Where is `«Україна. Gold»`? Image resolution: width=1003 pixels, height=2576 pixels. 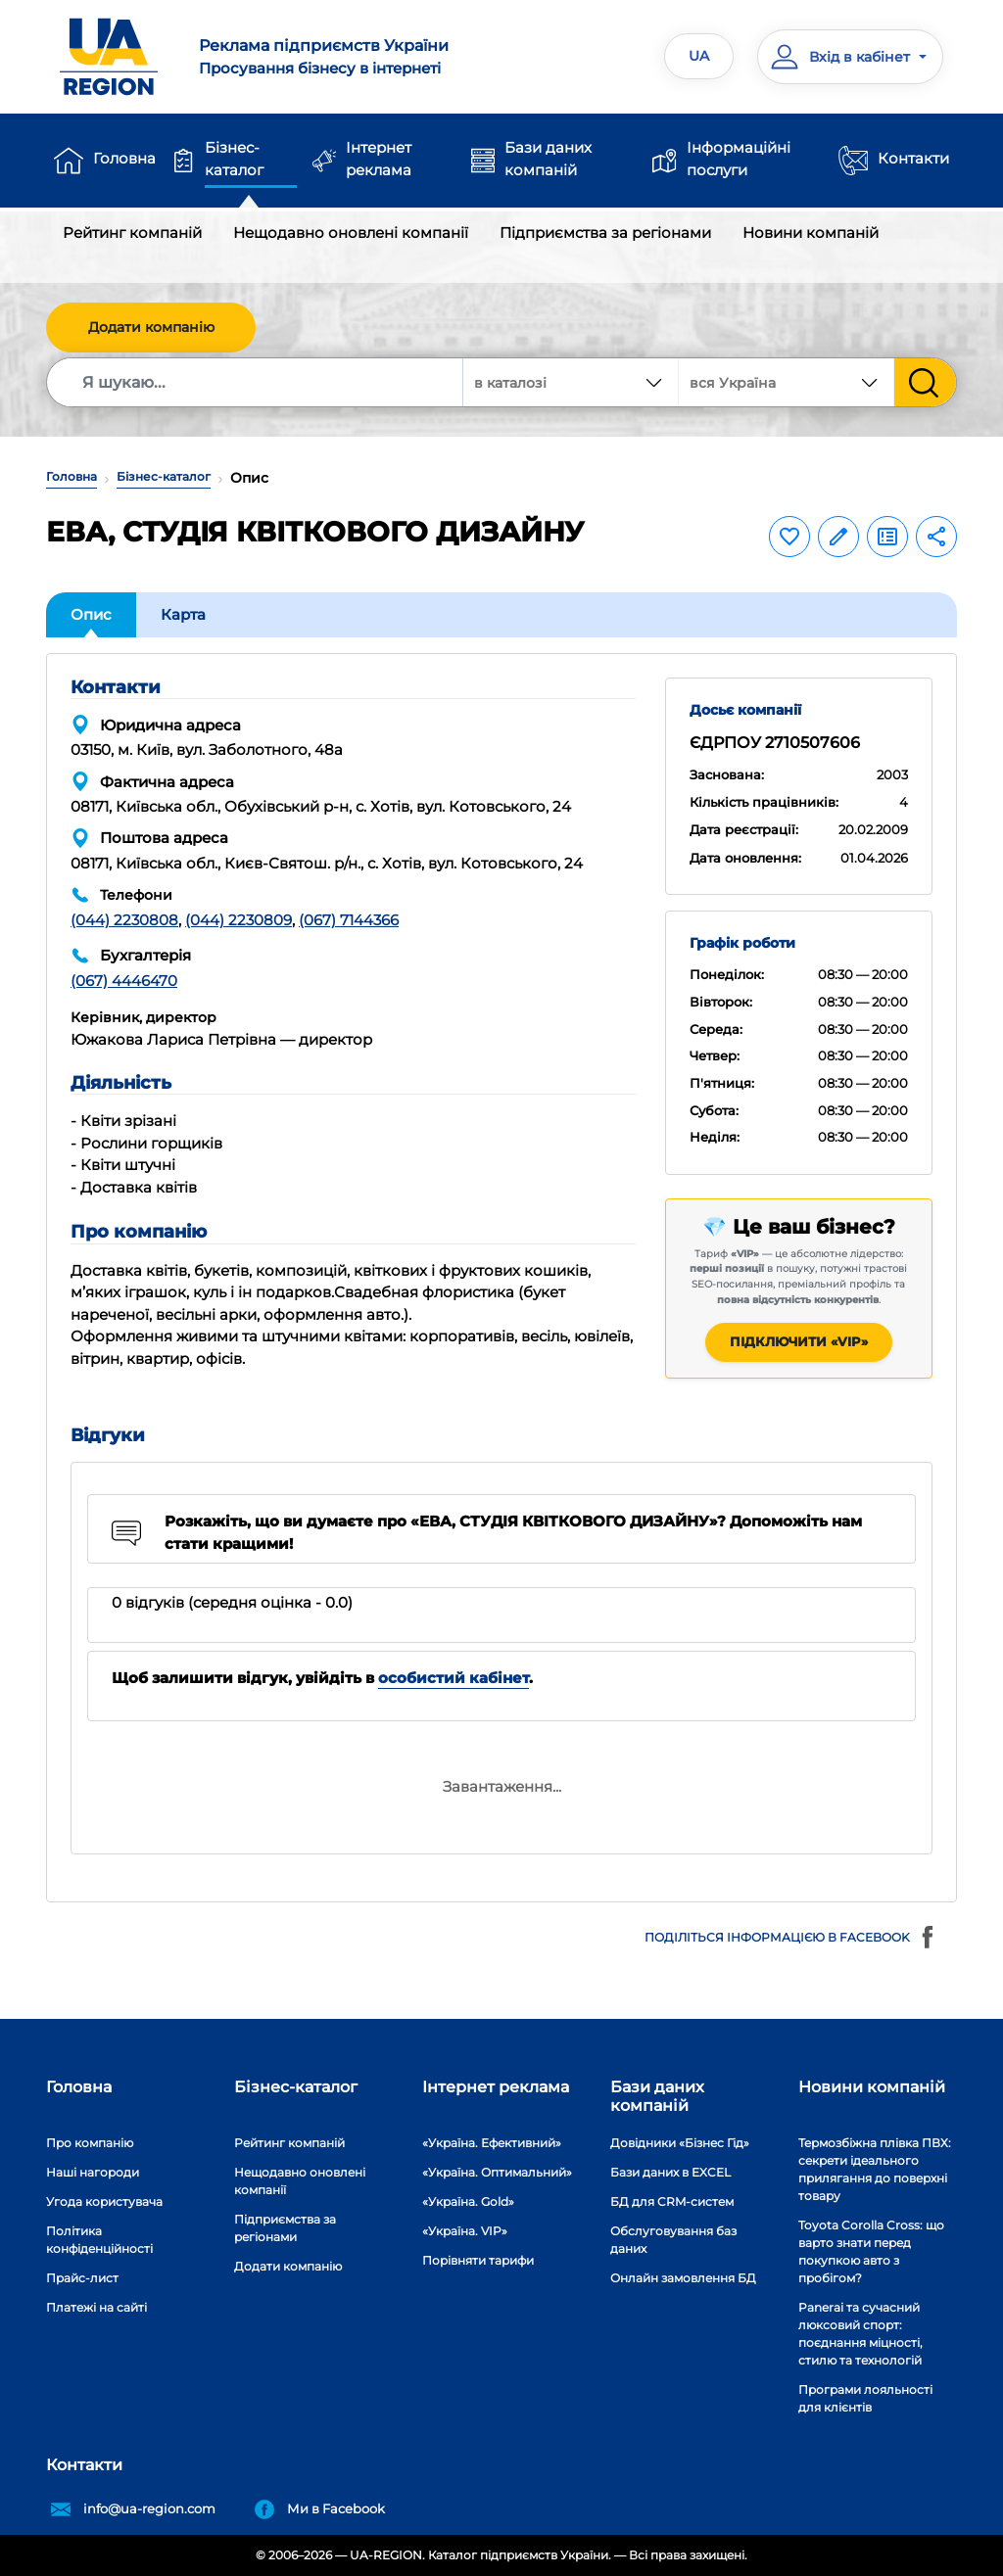 «Україна. Gold» is located at coordinates (468, 2201).